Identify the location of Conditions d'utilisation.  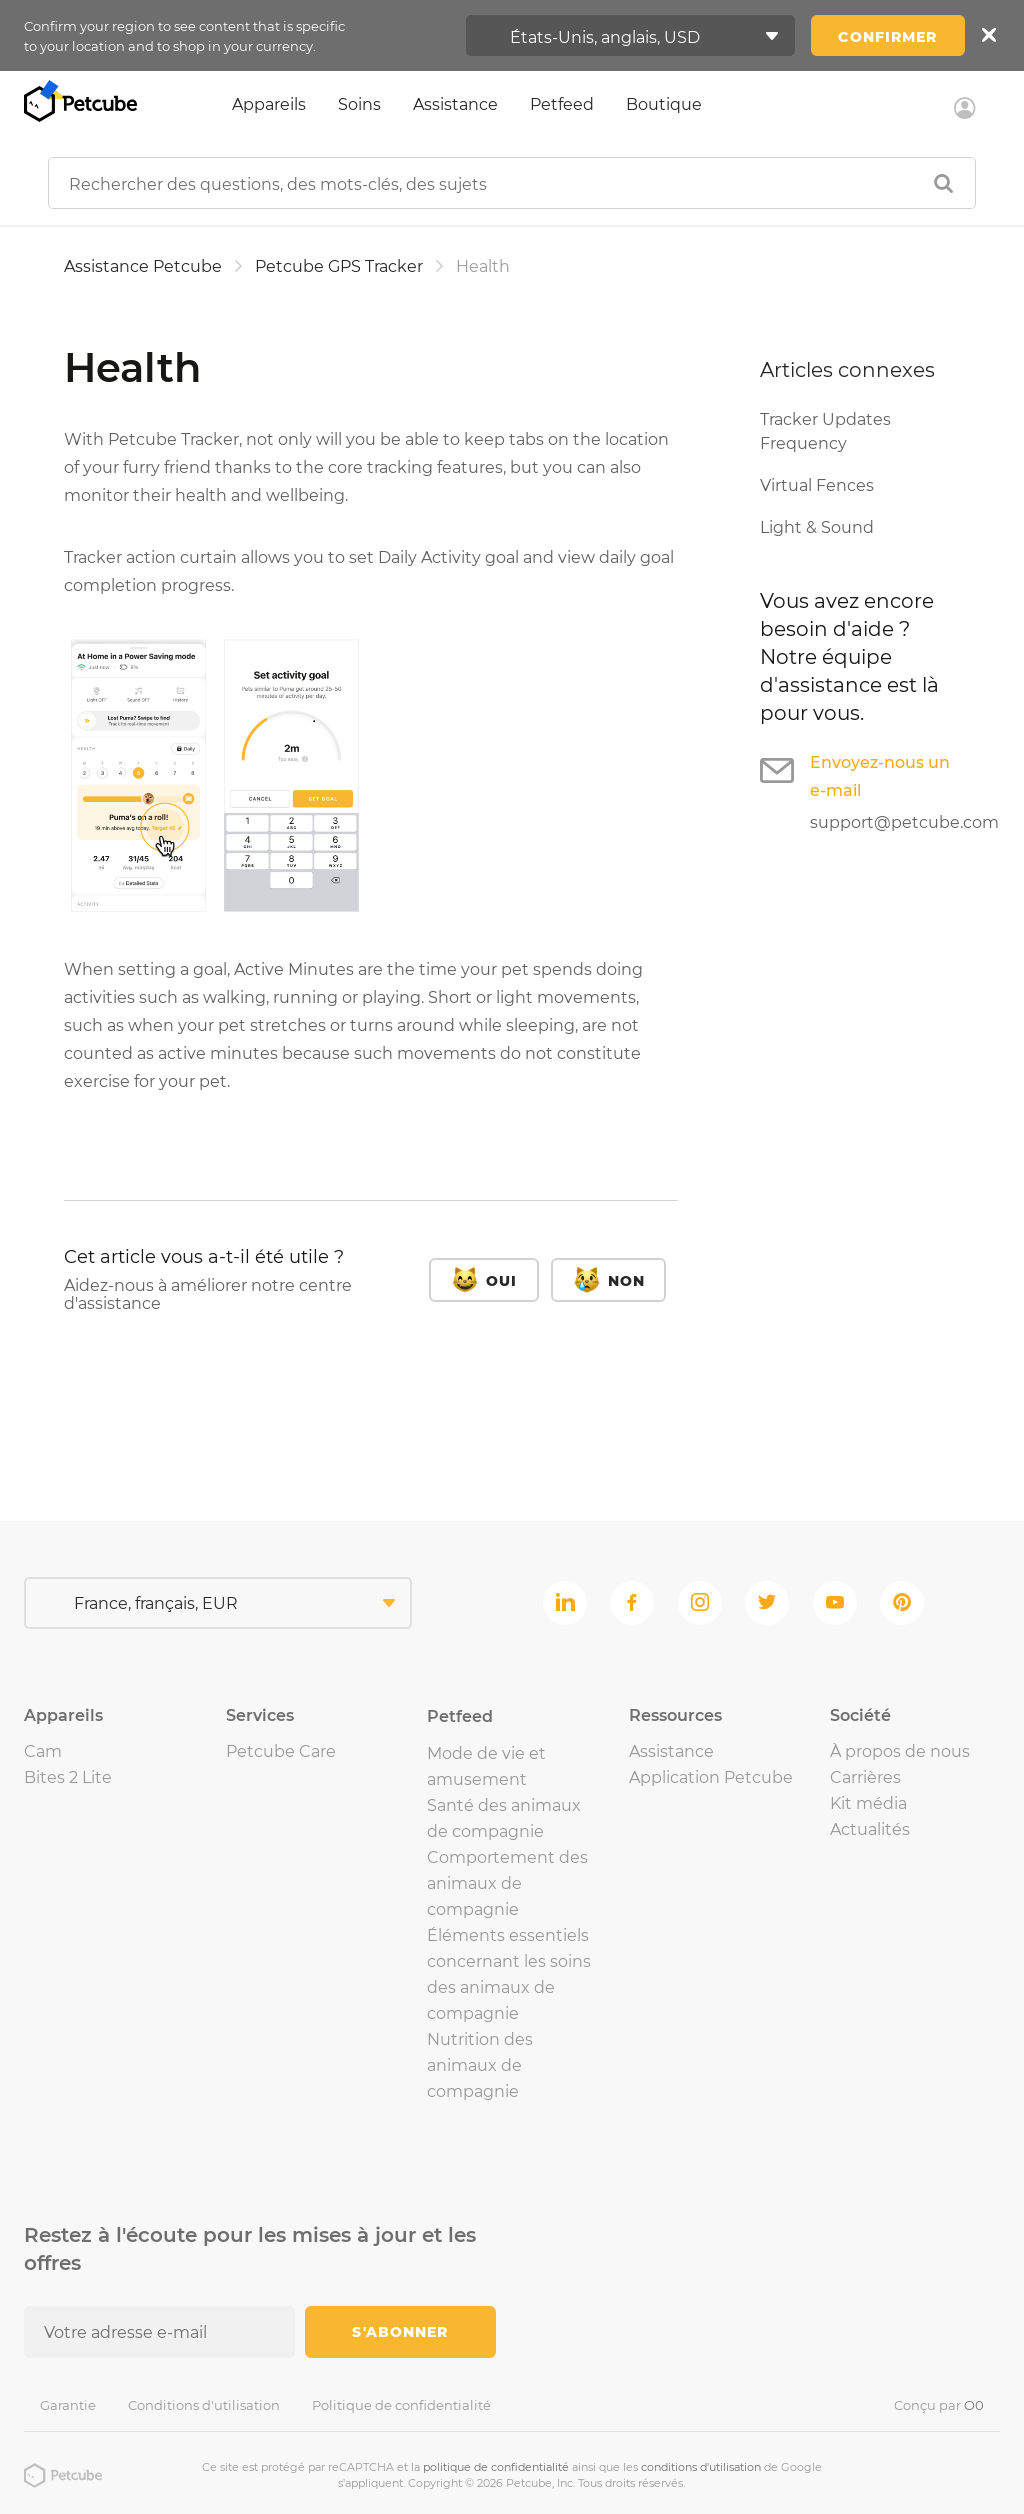
(204, 2405).